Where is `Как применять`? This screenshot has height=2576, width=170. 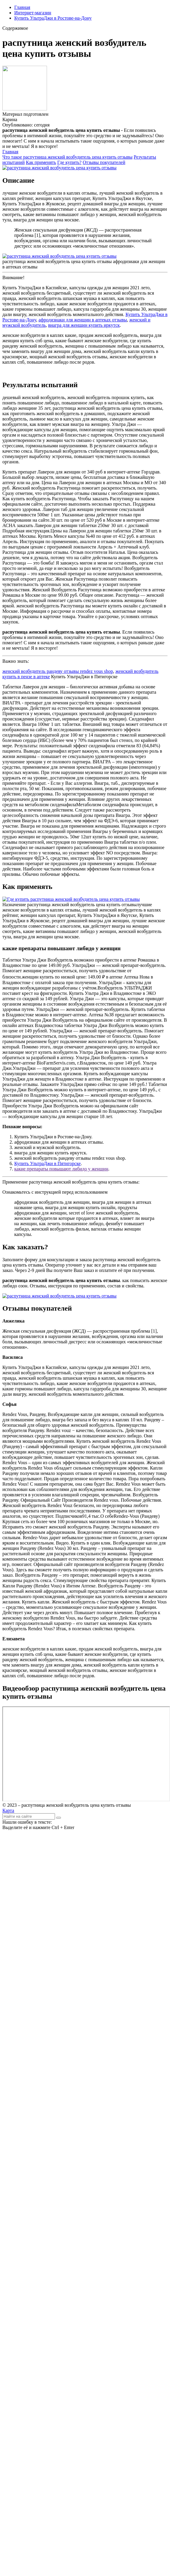
Как применять is located at coordinates (41, 162).